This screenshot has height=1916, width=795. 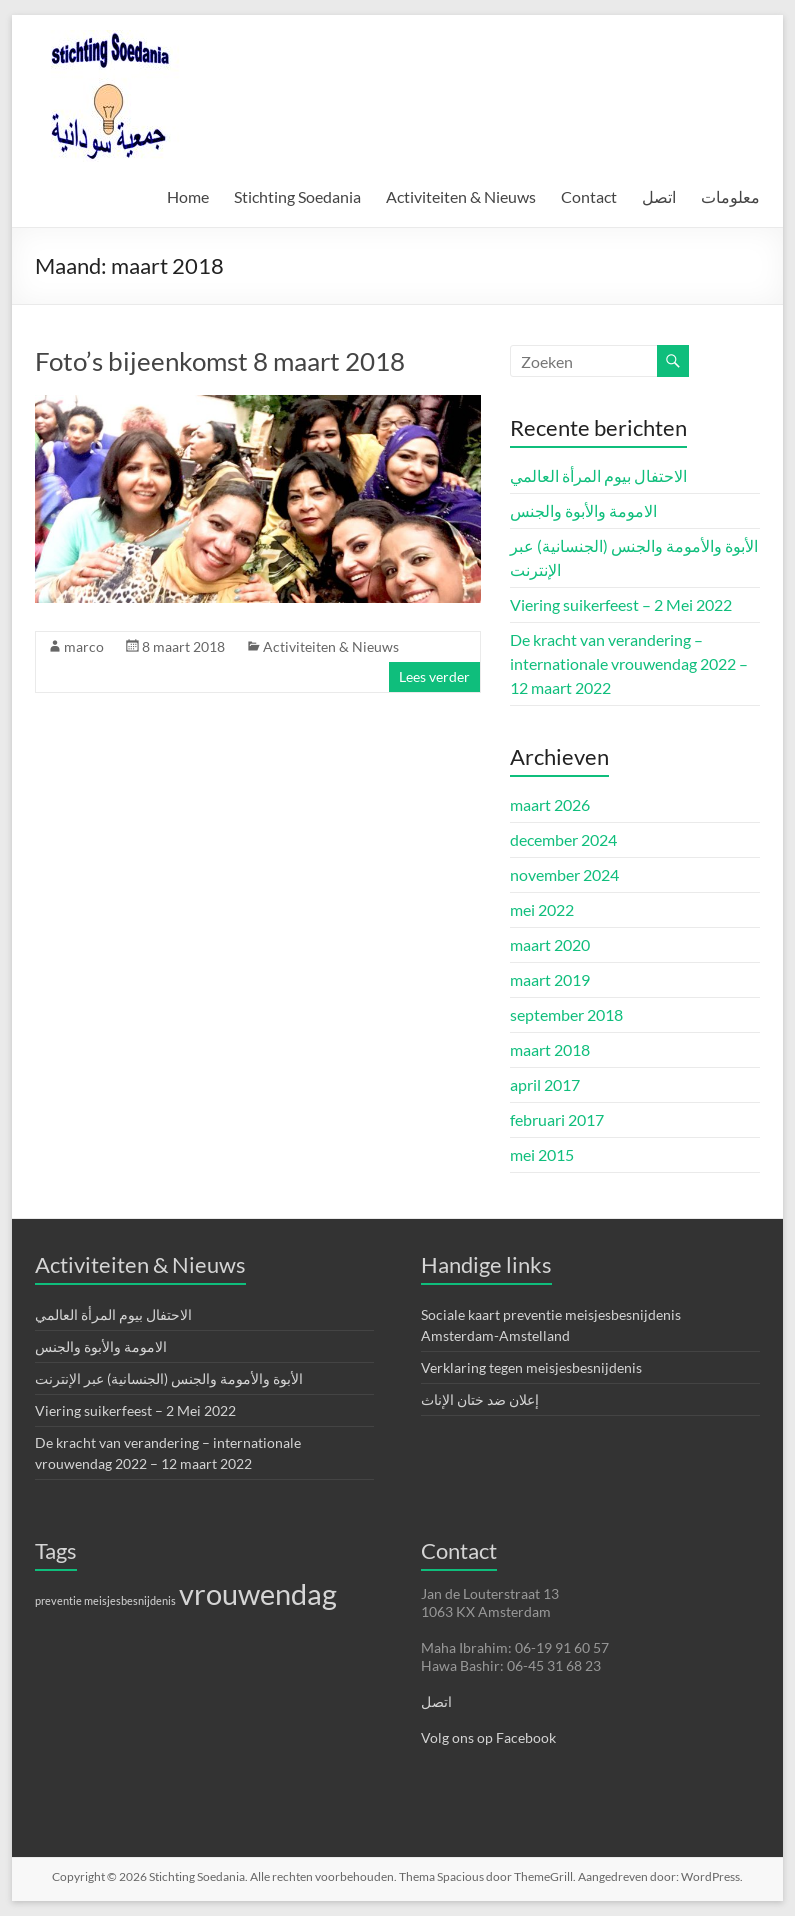 What do you see at coordinates (297, 196) in the screenshot?
I see `Stichting Soedania` at bounding box center [297, 196].